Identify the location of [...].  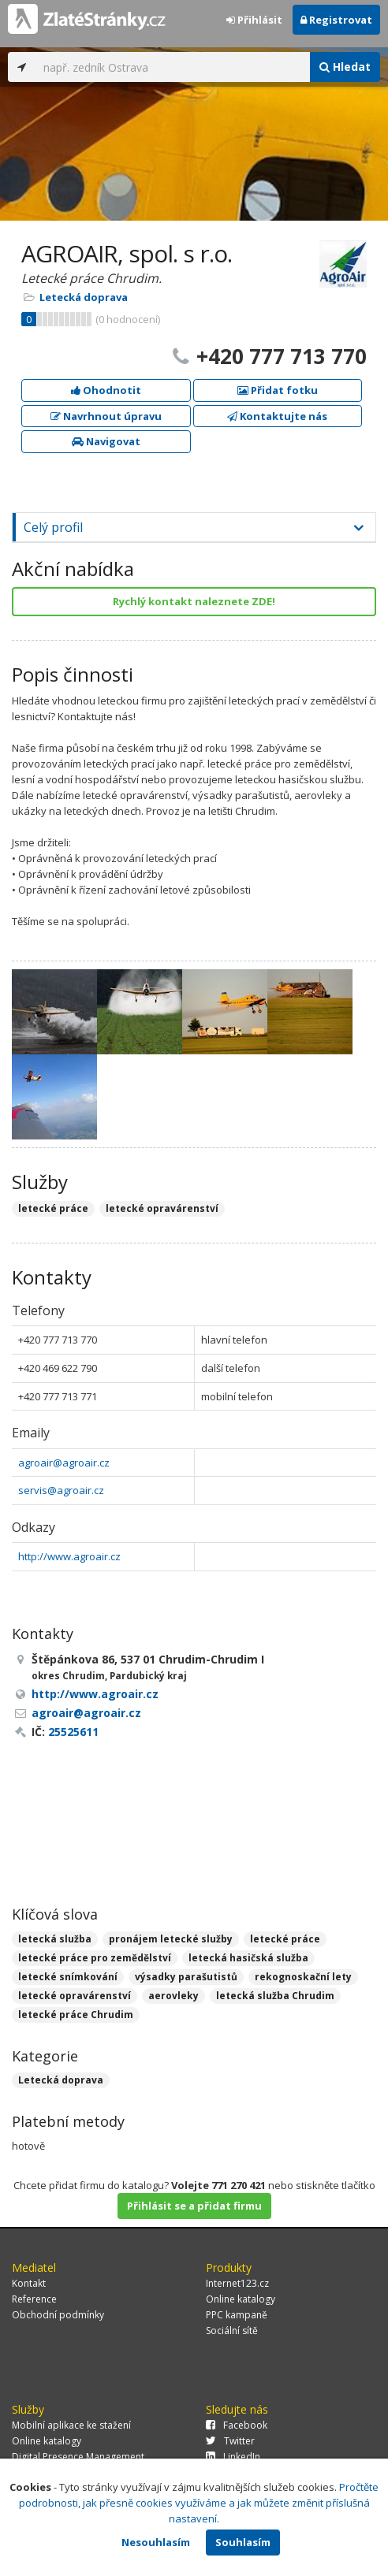
(173, 67).